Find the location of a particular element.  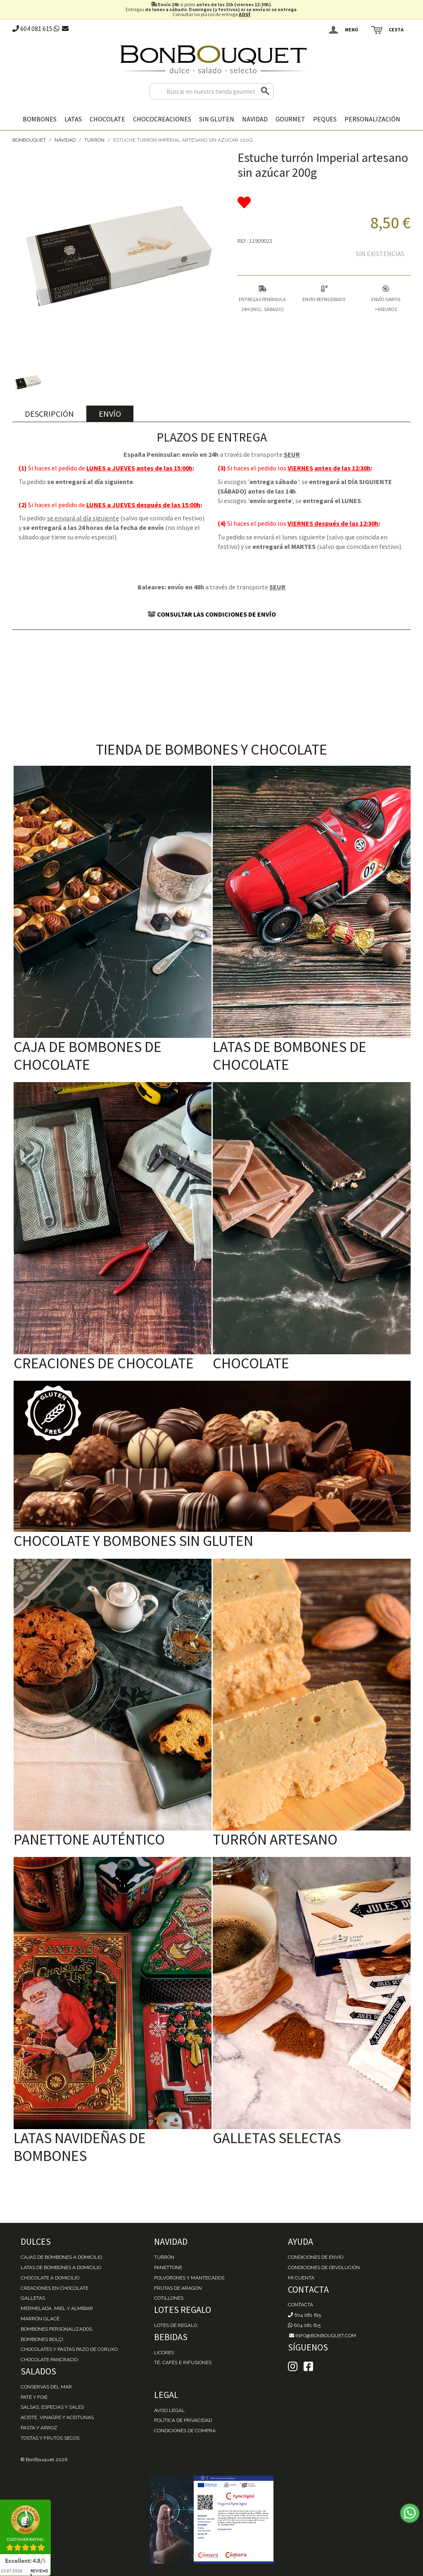

Polvorones y Mantecados is located at coordinates (189, 2278).